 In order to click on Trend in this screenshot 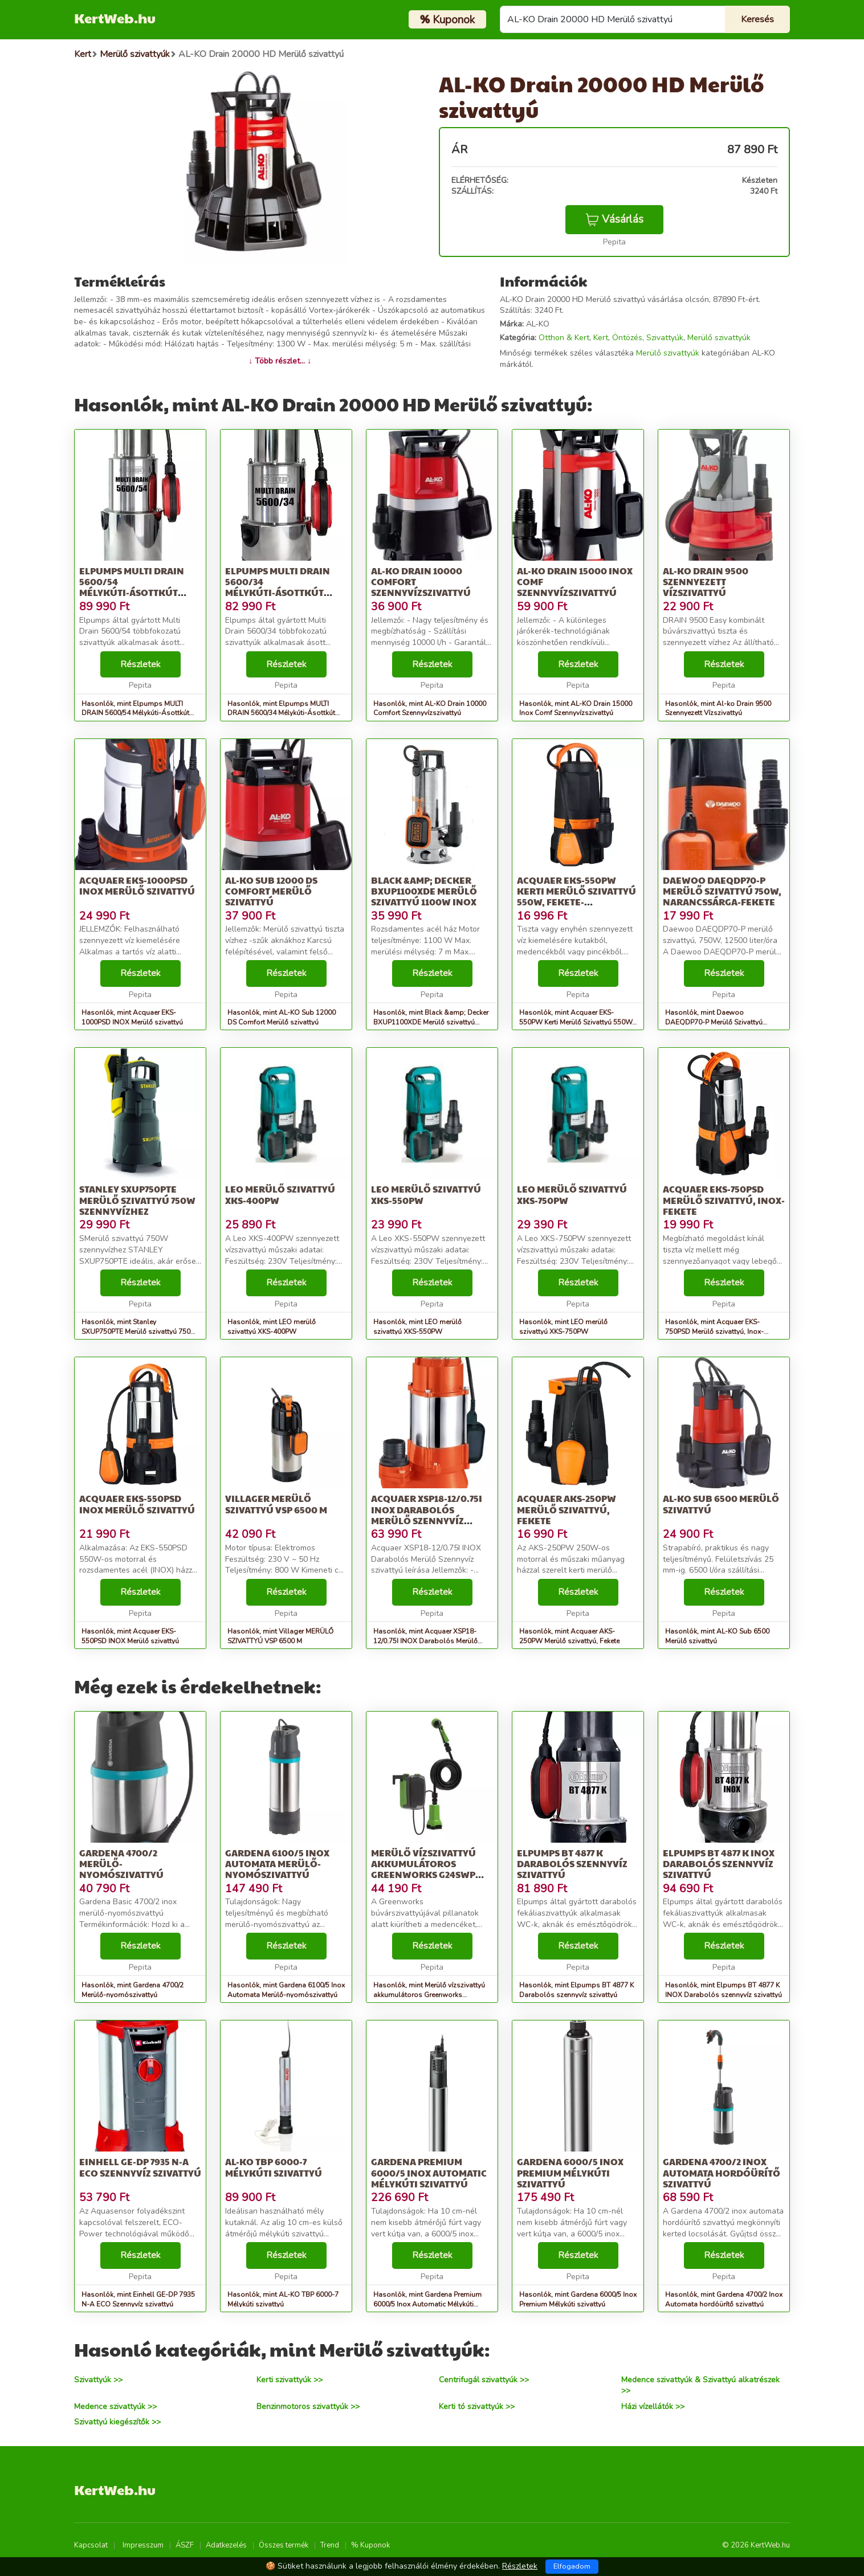, I will do `click(329, 2545)`.